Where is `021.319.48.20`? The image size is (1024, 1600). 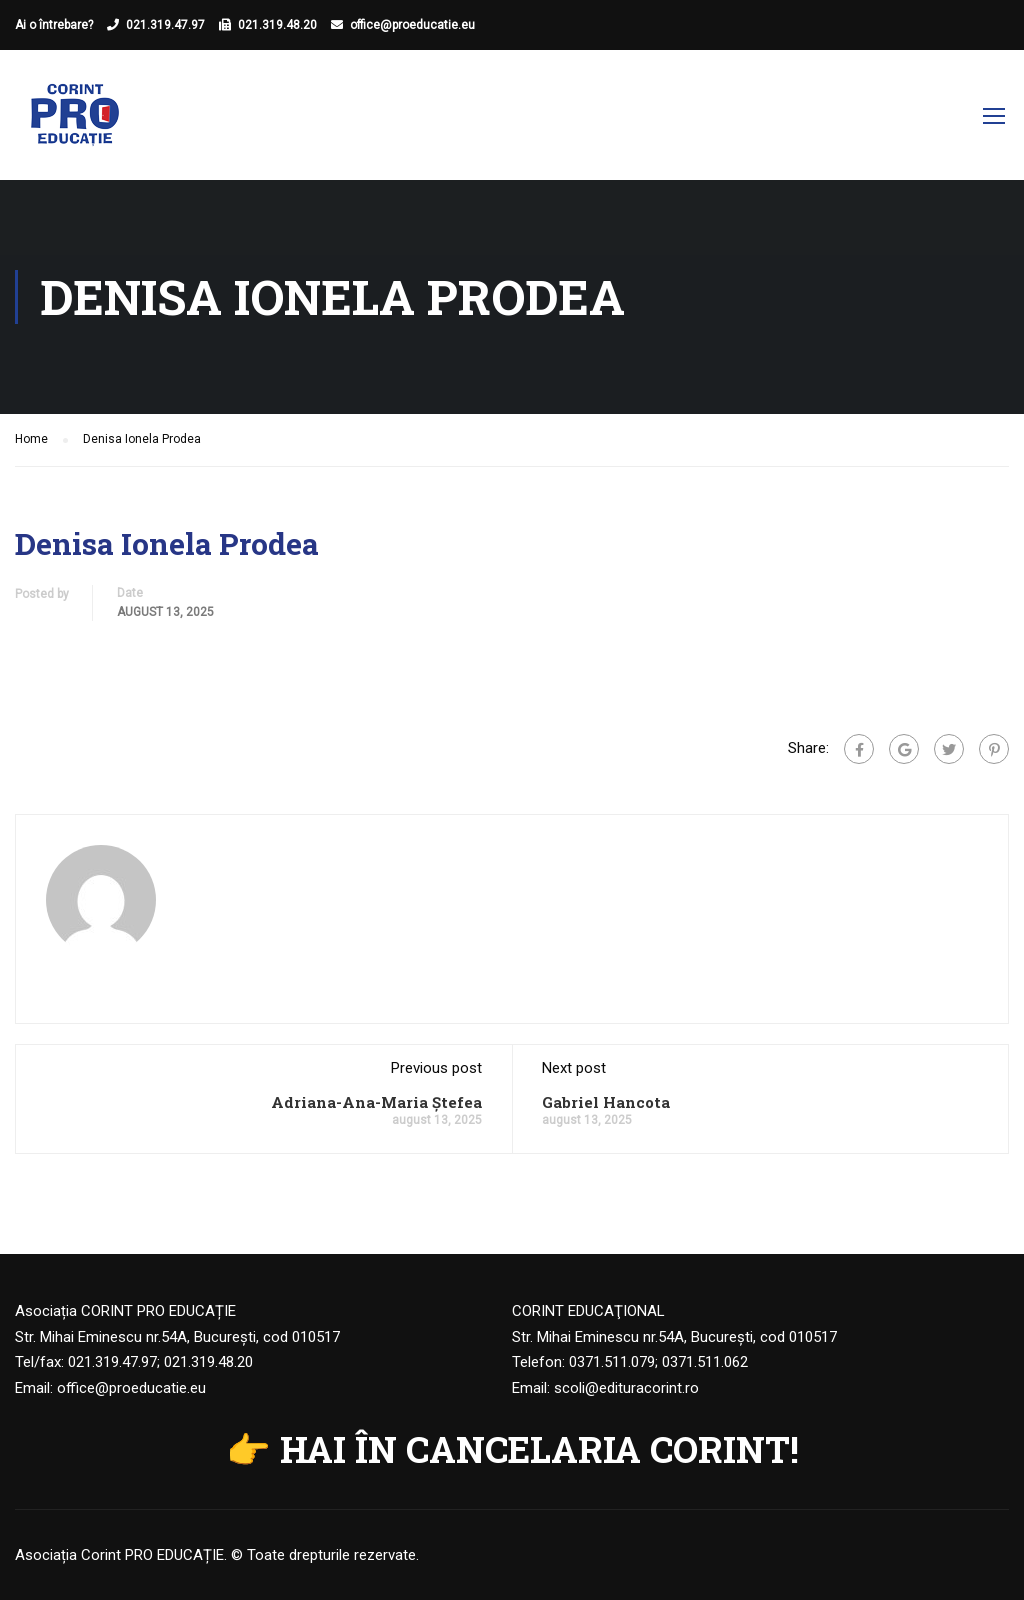 021.319.48.20 is located at coordinates (277, 25).